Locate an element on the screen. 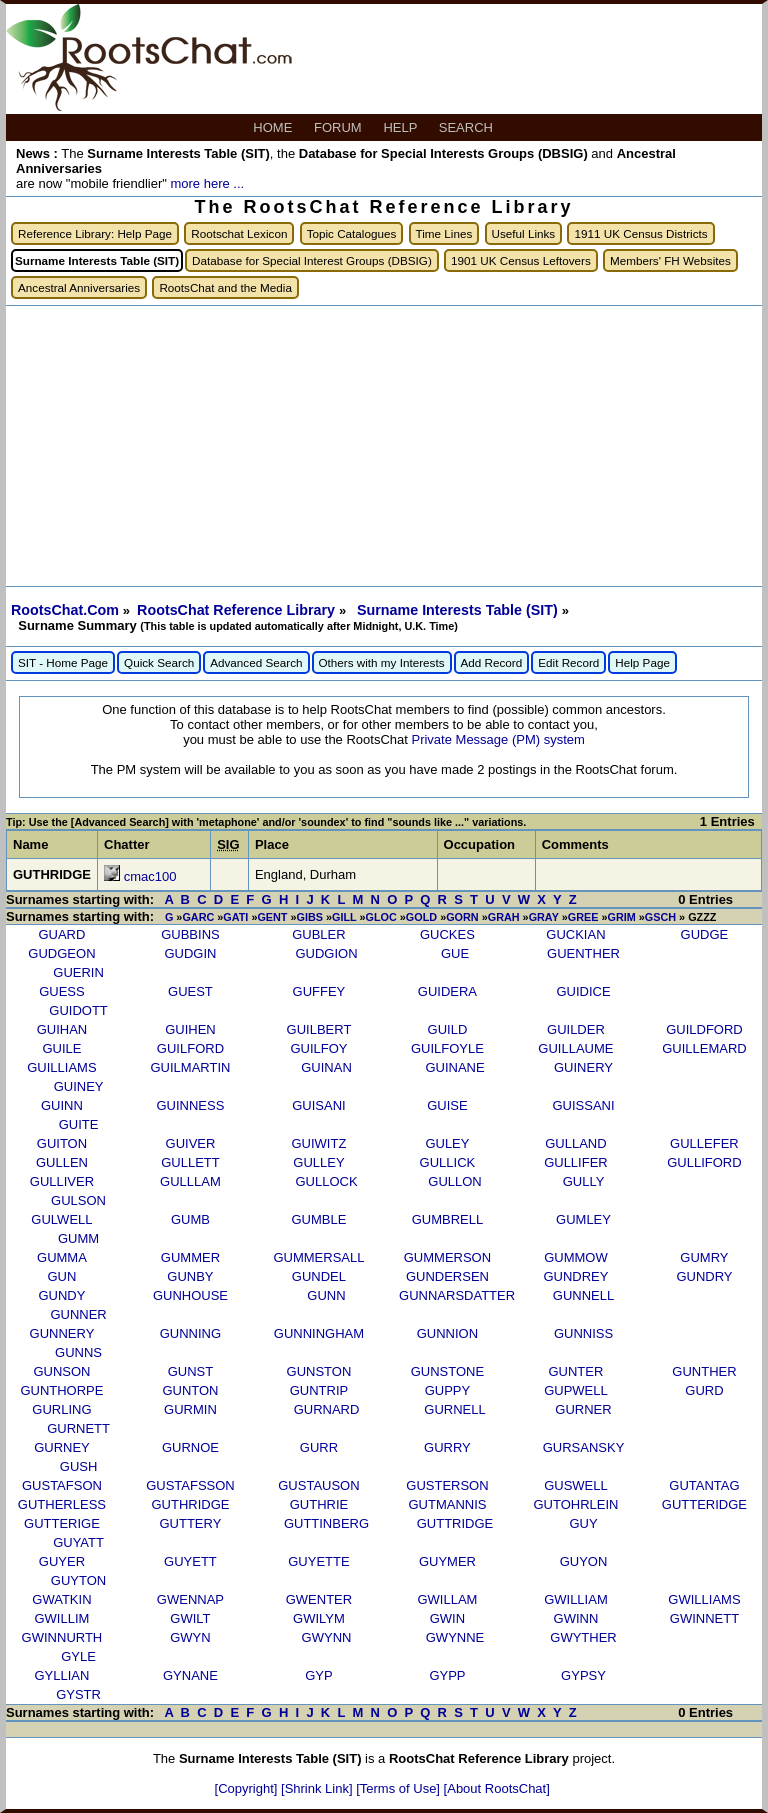 Image resolution: width=768 pixels, height=1813 pixels. GOLD is located at coordinates (421, 917).